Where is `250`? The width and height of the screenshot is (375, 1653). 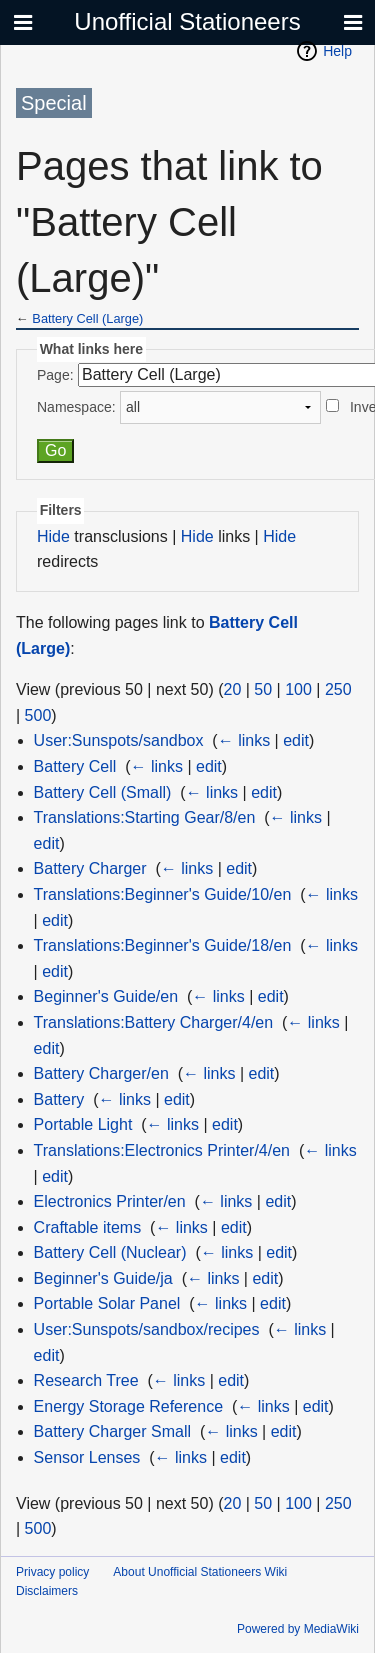 250 is located at coordinates (338, 689).